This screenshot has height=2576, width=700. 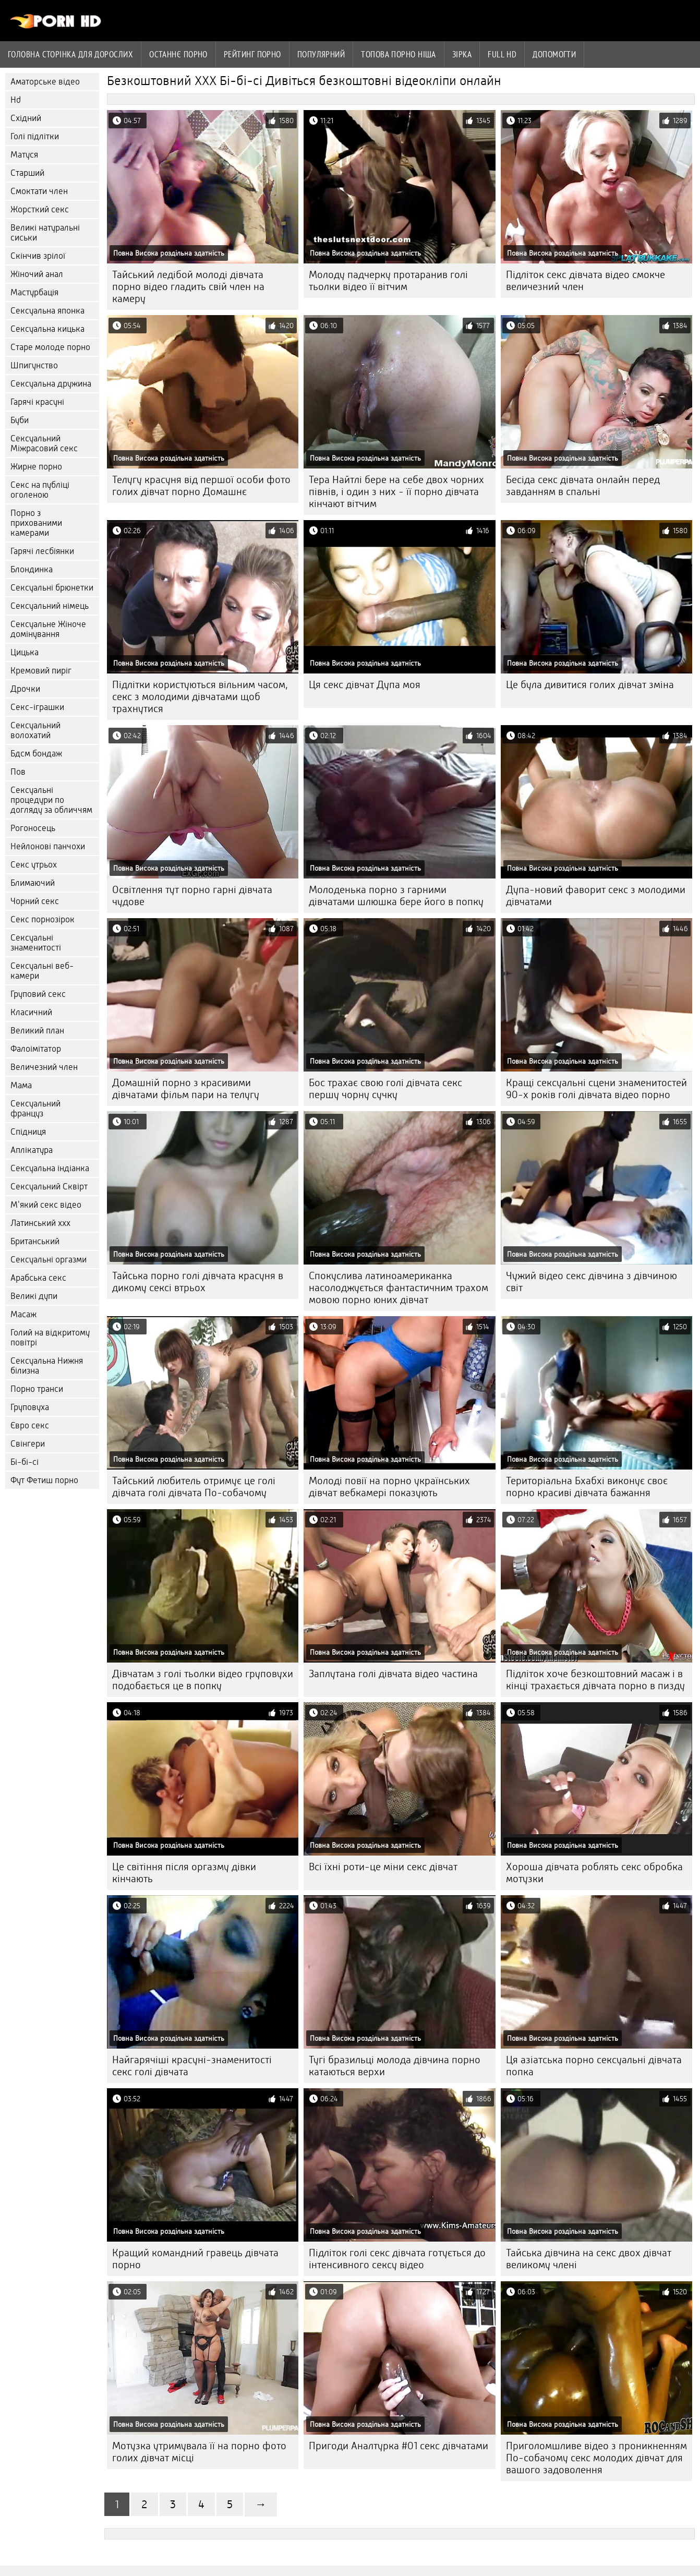 What do you see at coordinates (588, 2259) in the screenshot?
I see `Тайська дівчина на секс двох дівчат великому члені` at bounding box center [588, 2259].